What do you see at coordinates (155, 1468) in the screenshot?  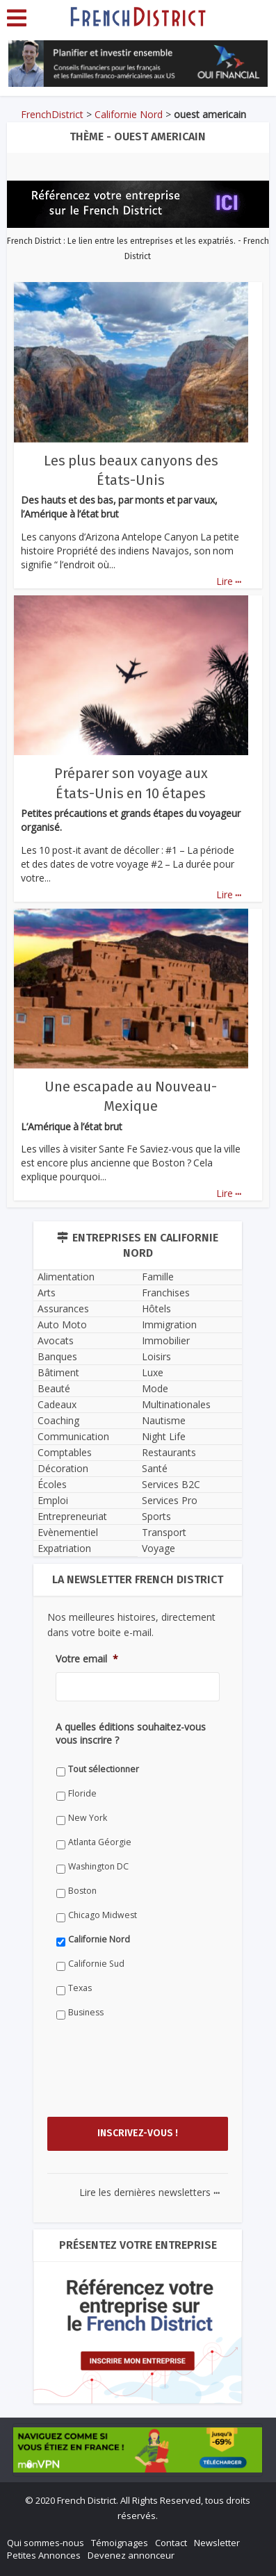 I see `Santé` at bounding box center [155, 1468].